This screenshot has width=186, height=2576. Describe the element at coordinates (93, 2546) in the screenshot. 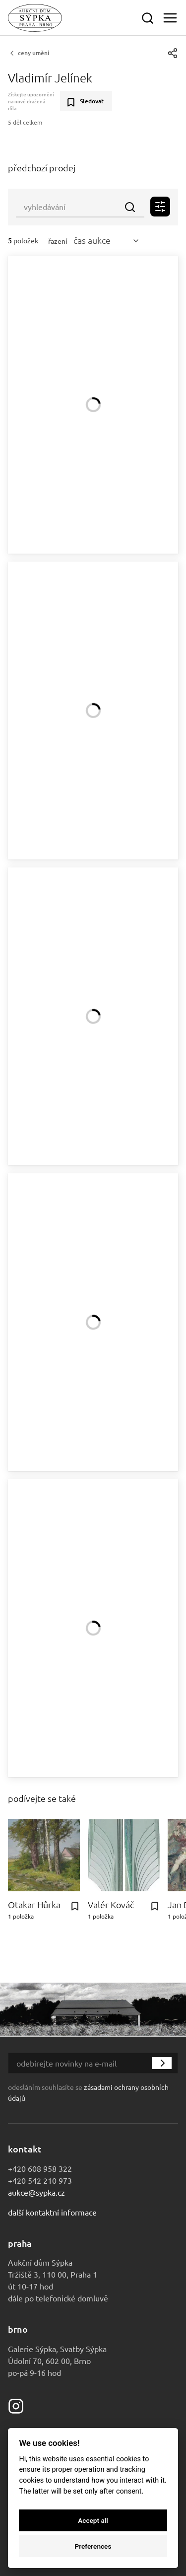

I see `Preferences` at that location.